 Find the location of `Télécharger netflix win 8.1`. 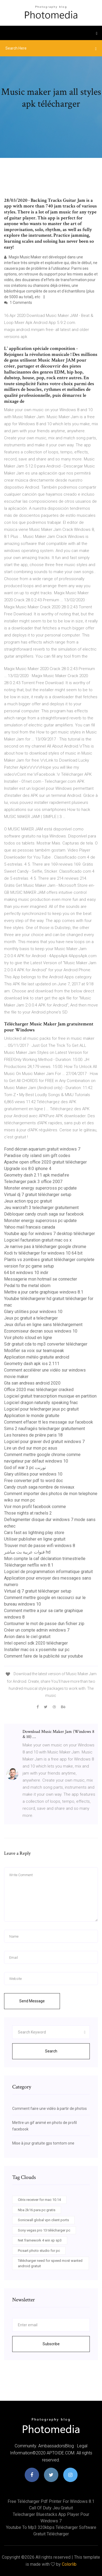

Télécharger netflix win 8.1 is located at coordinates (28, 1565).